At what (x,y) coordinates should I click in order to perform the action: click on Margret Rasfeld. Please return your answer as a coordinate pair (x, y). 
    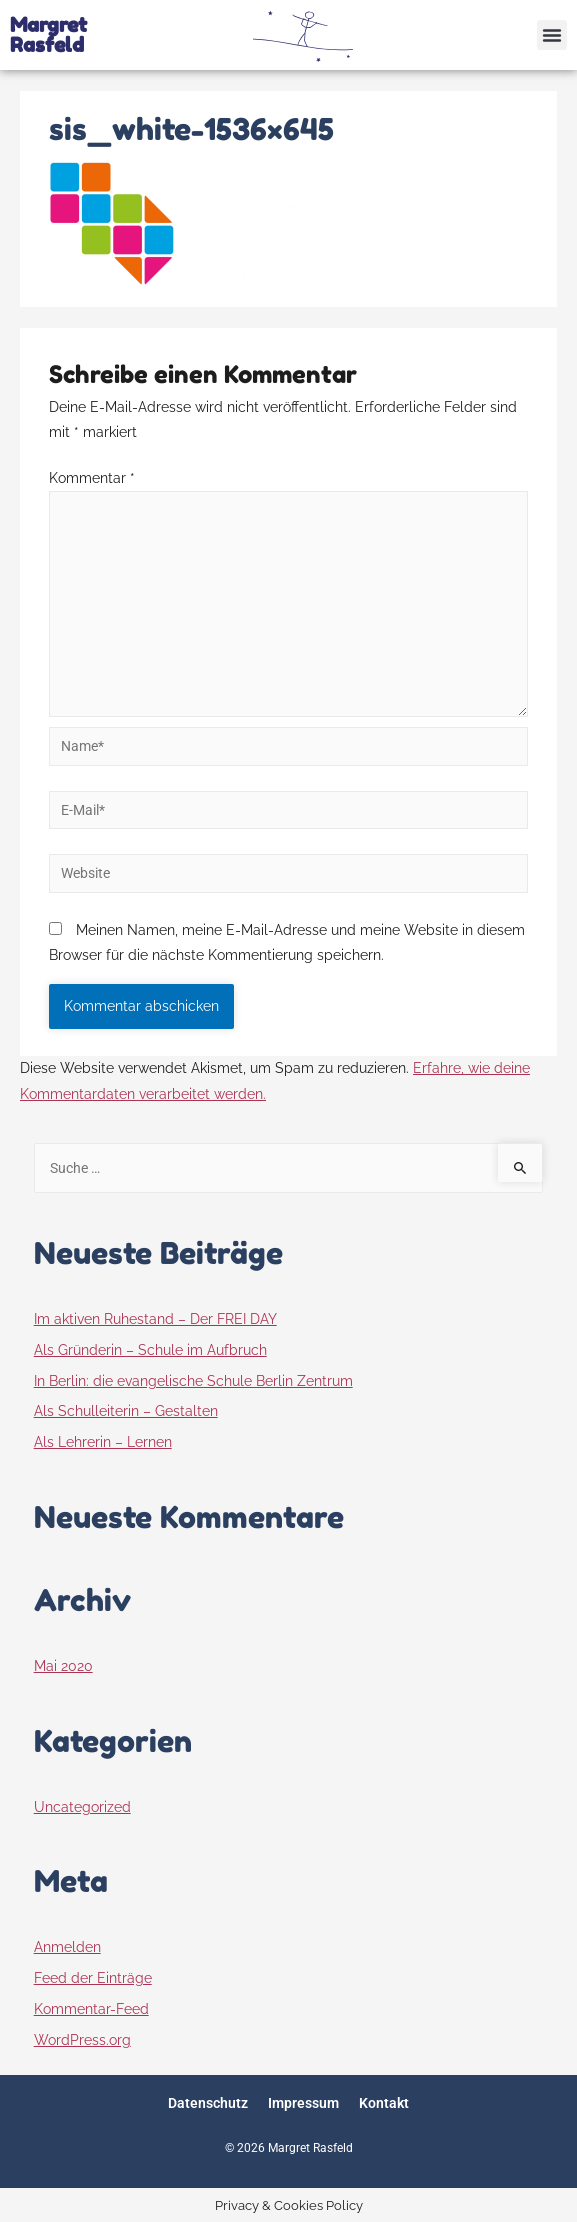
    Looking at the image, I should click on (48, 35).